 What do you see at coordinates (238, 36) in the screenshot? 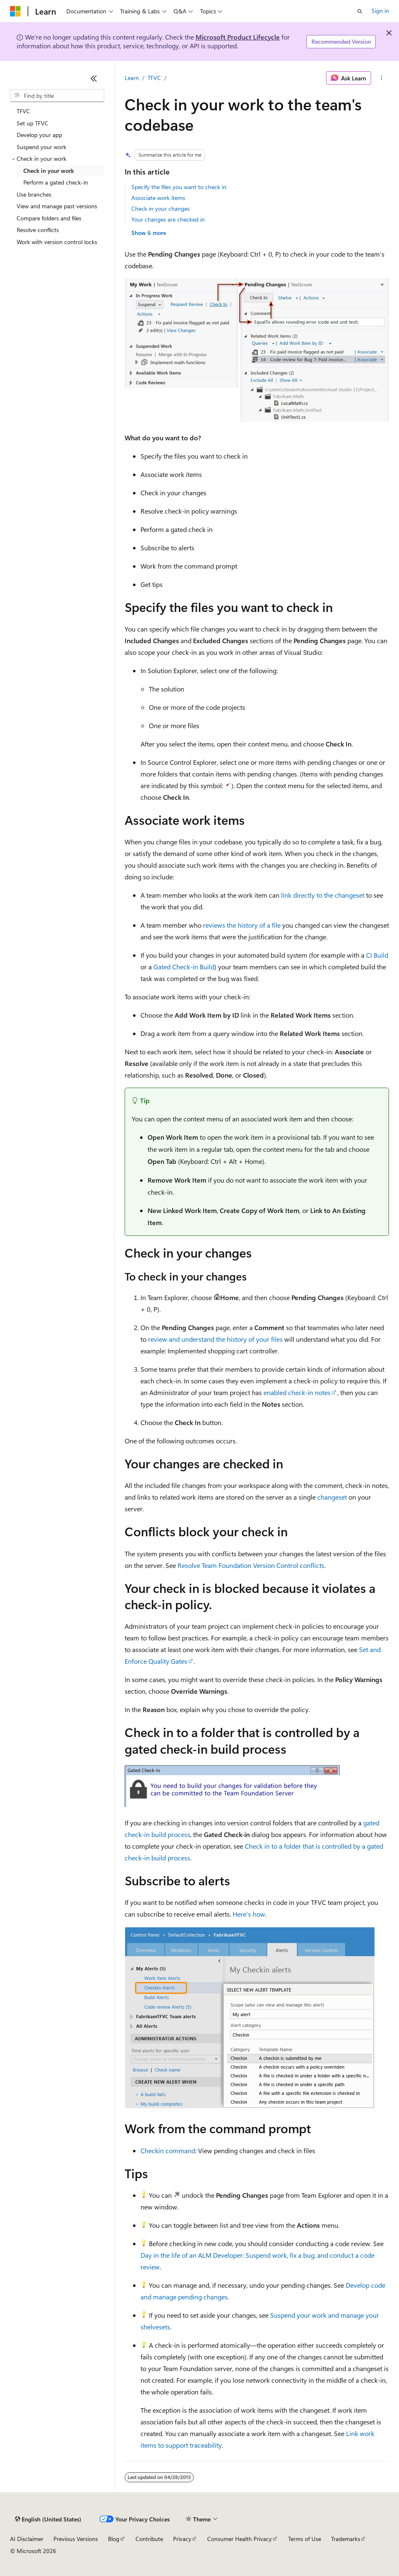
I see `Microsoft Product Lifecycle` at bounding box center [238, 36].